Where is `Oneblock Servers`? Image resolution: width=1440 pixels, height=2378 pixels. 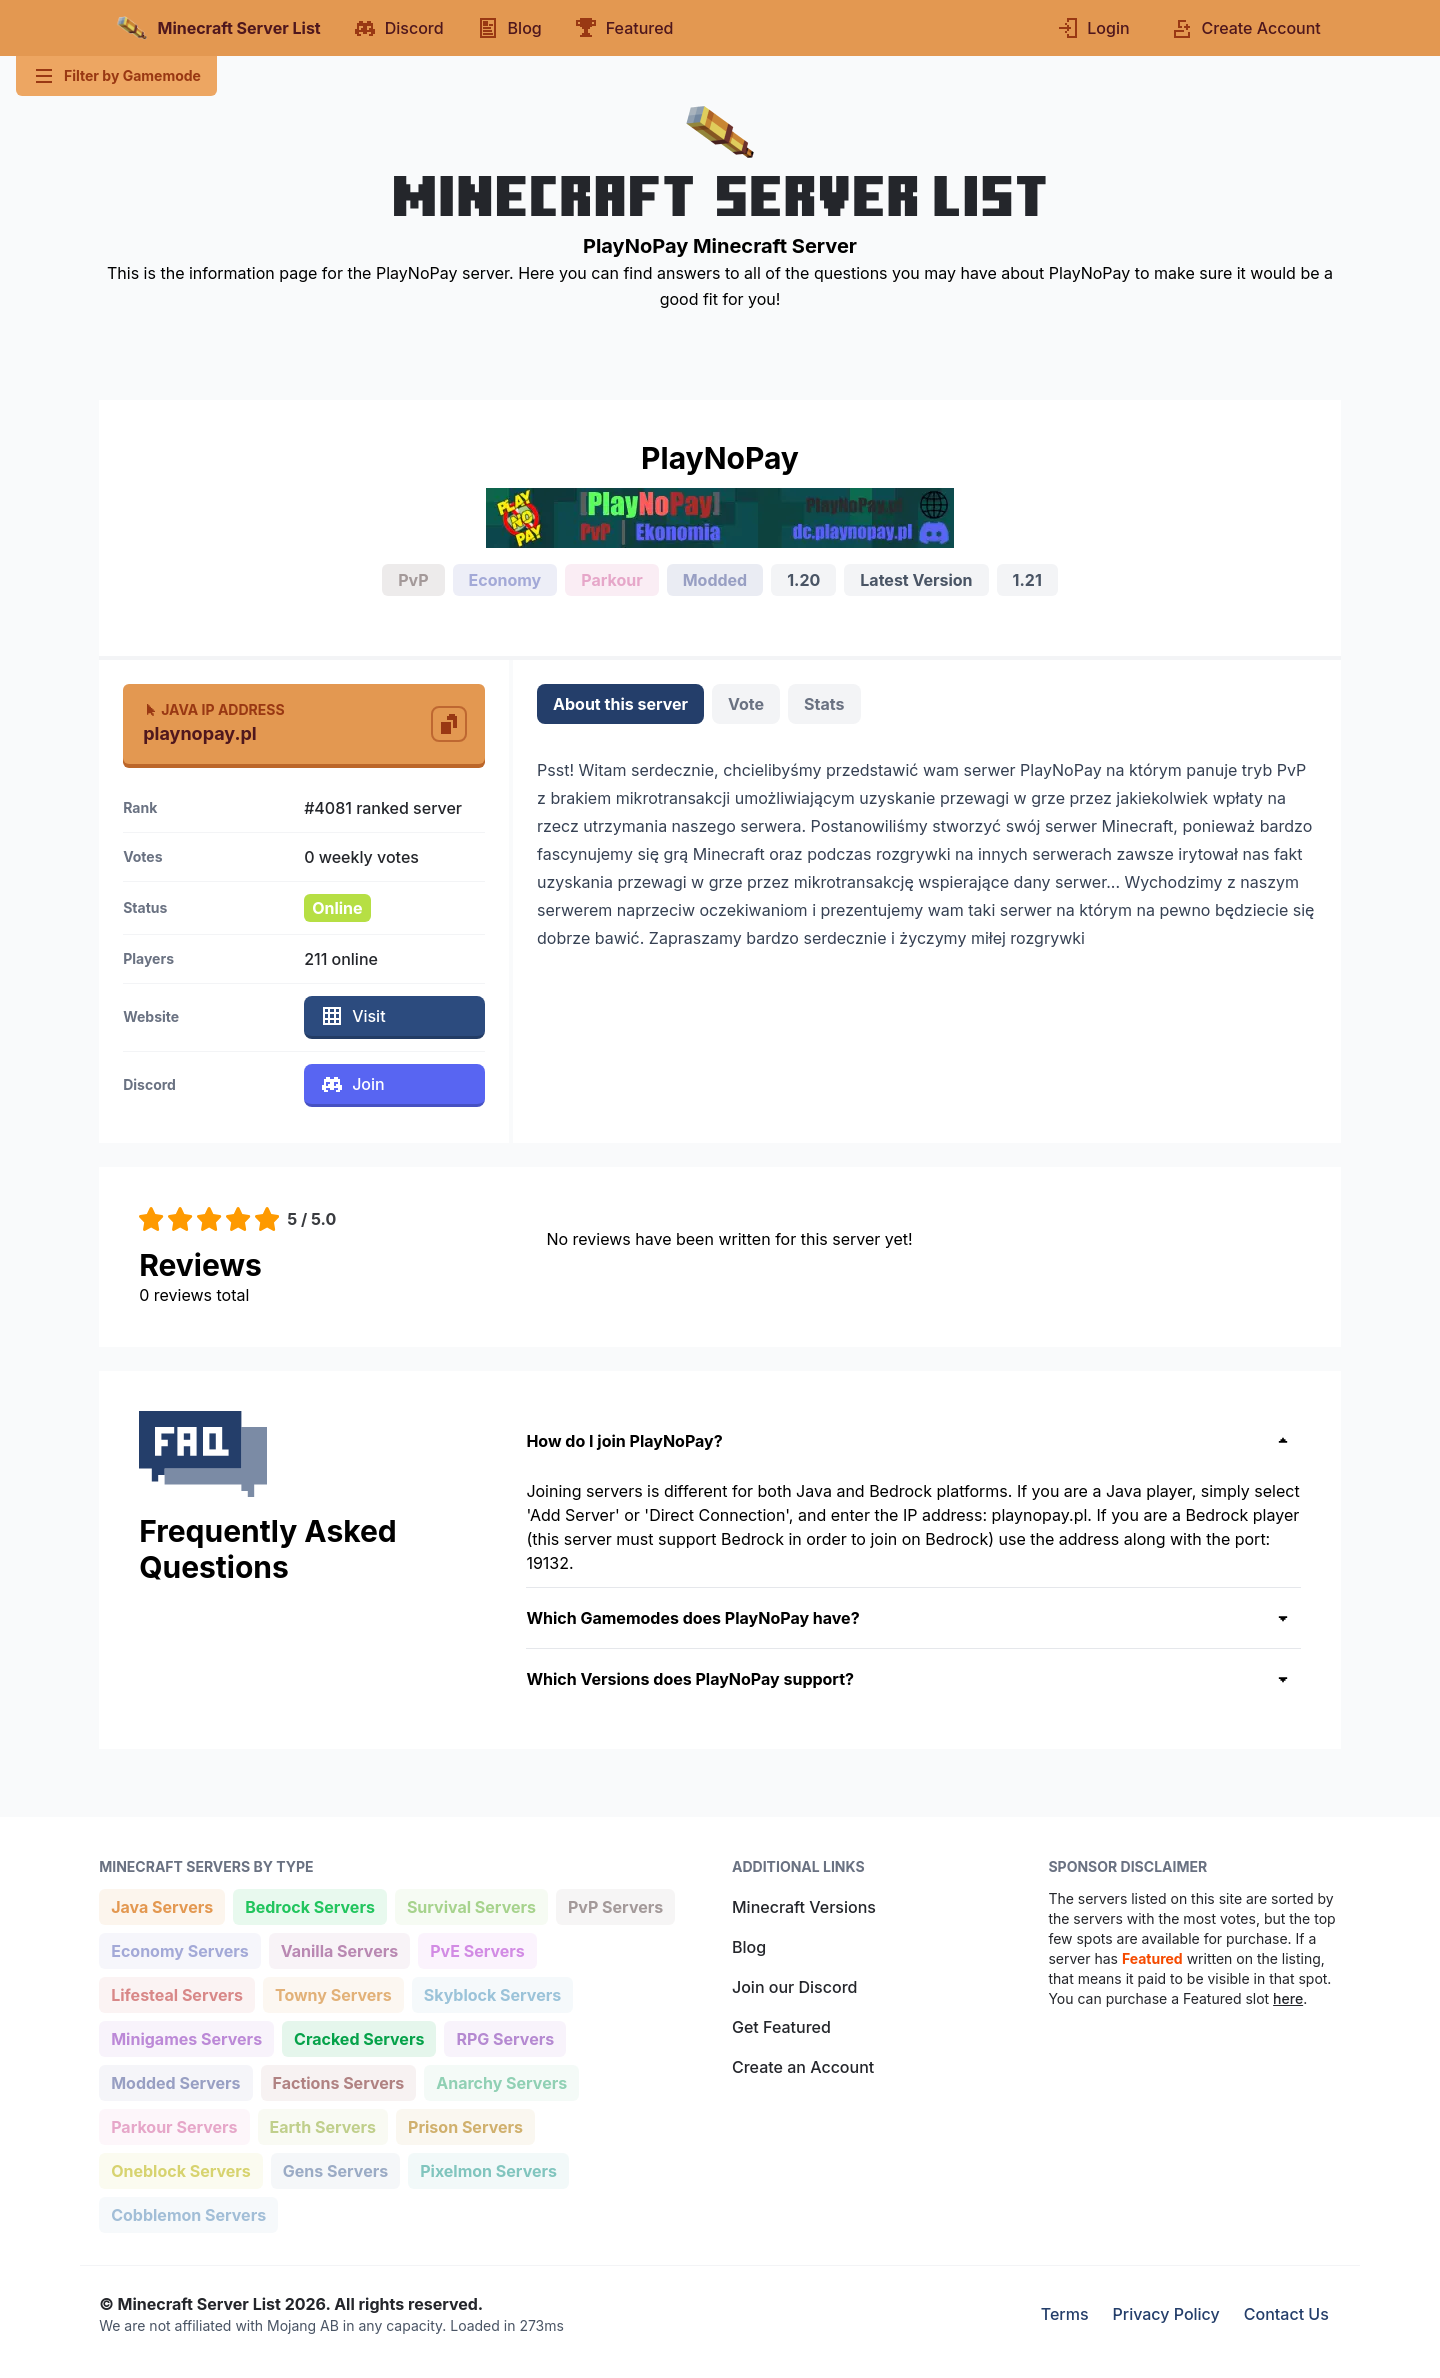
Oneblock Servers is located at coordinates (180, 2169).